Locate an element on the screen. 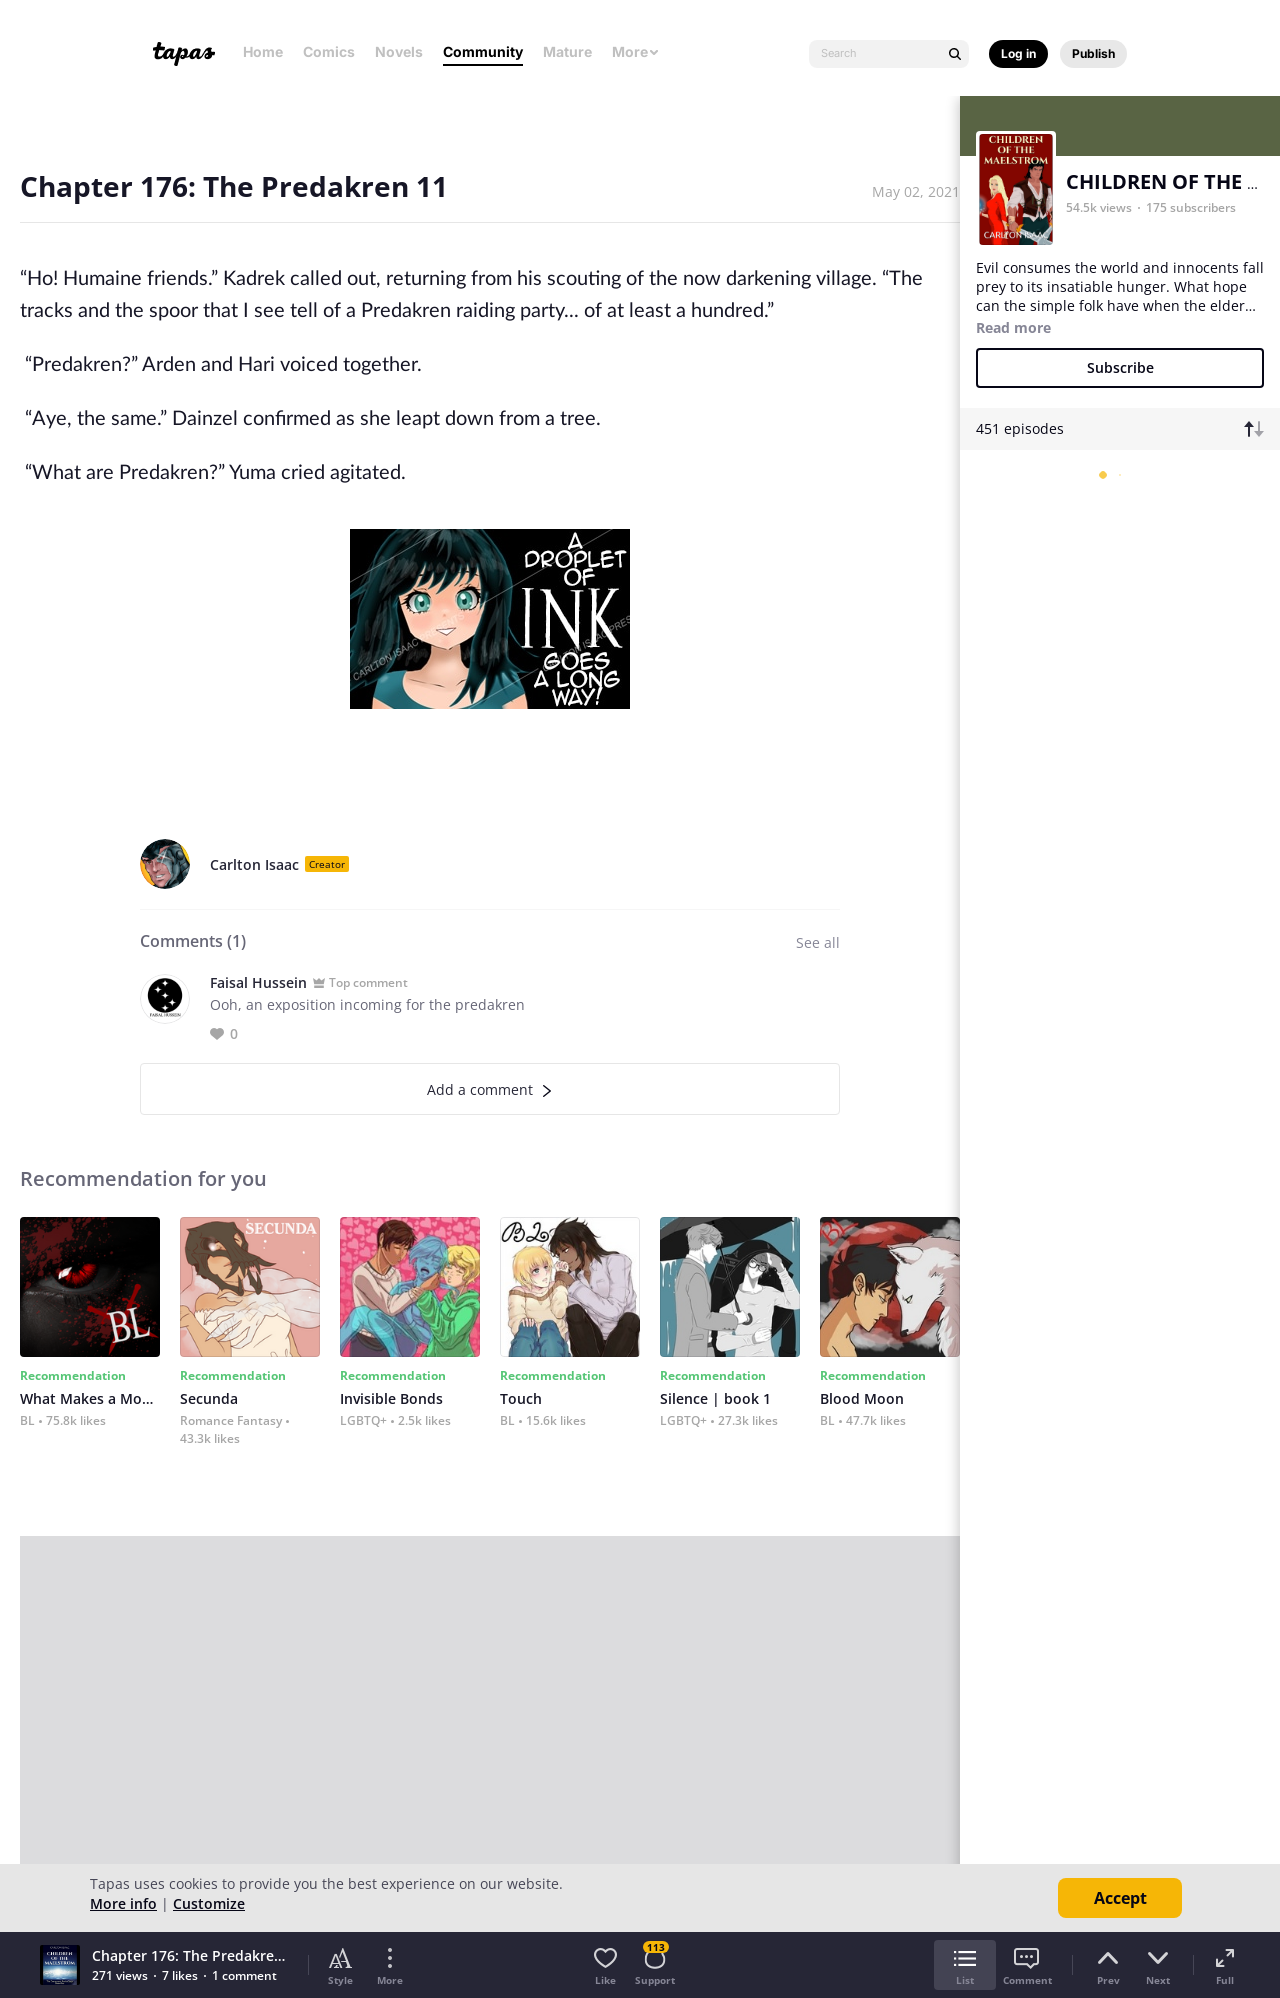 Image resolution: width=1280 pixels, height=1998 pixels. Comics is located at coordinates (329, 51).